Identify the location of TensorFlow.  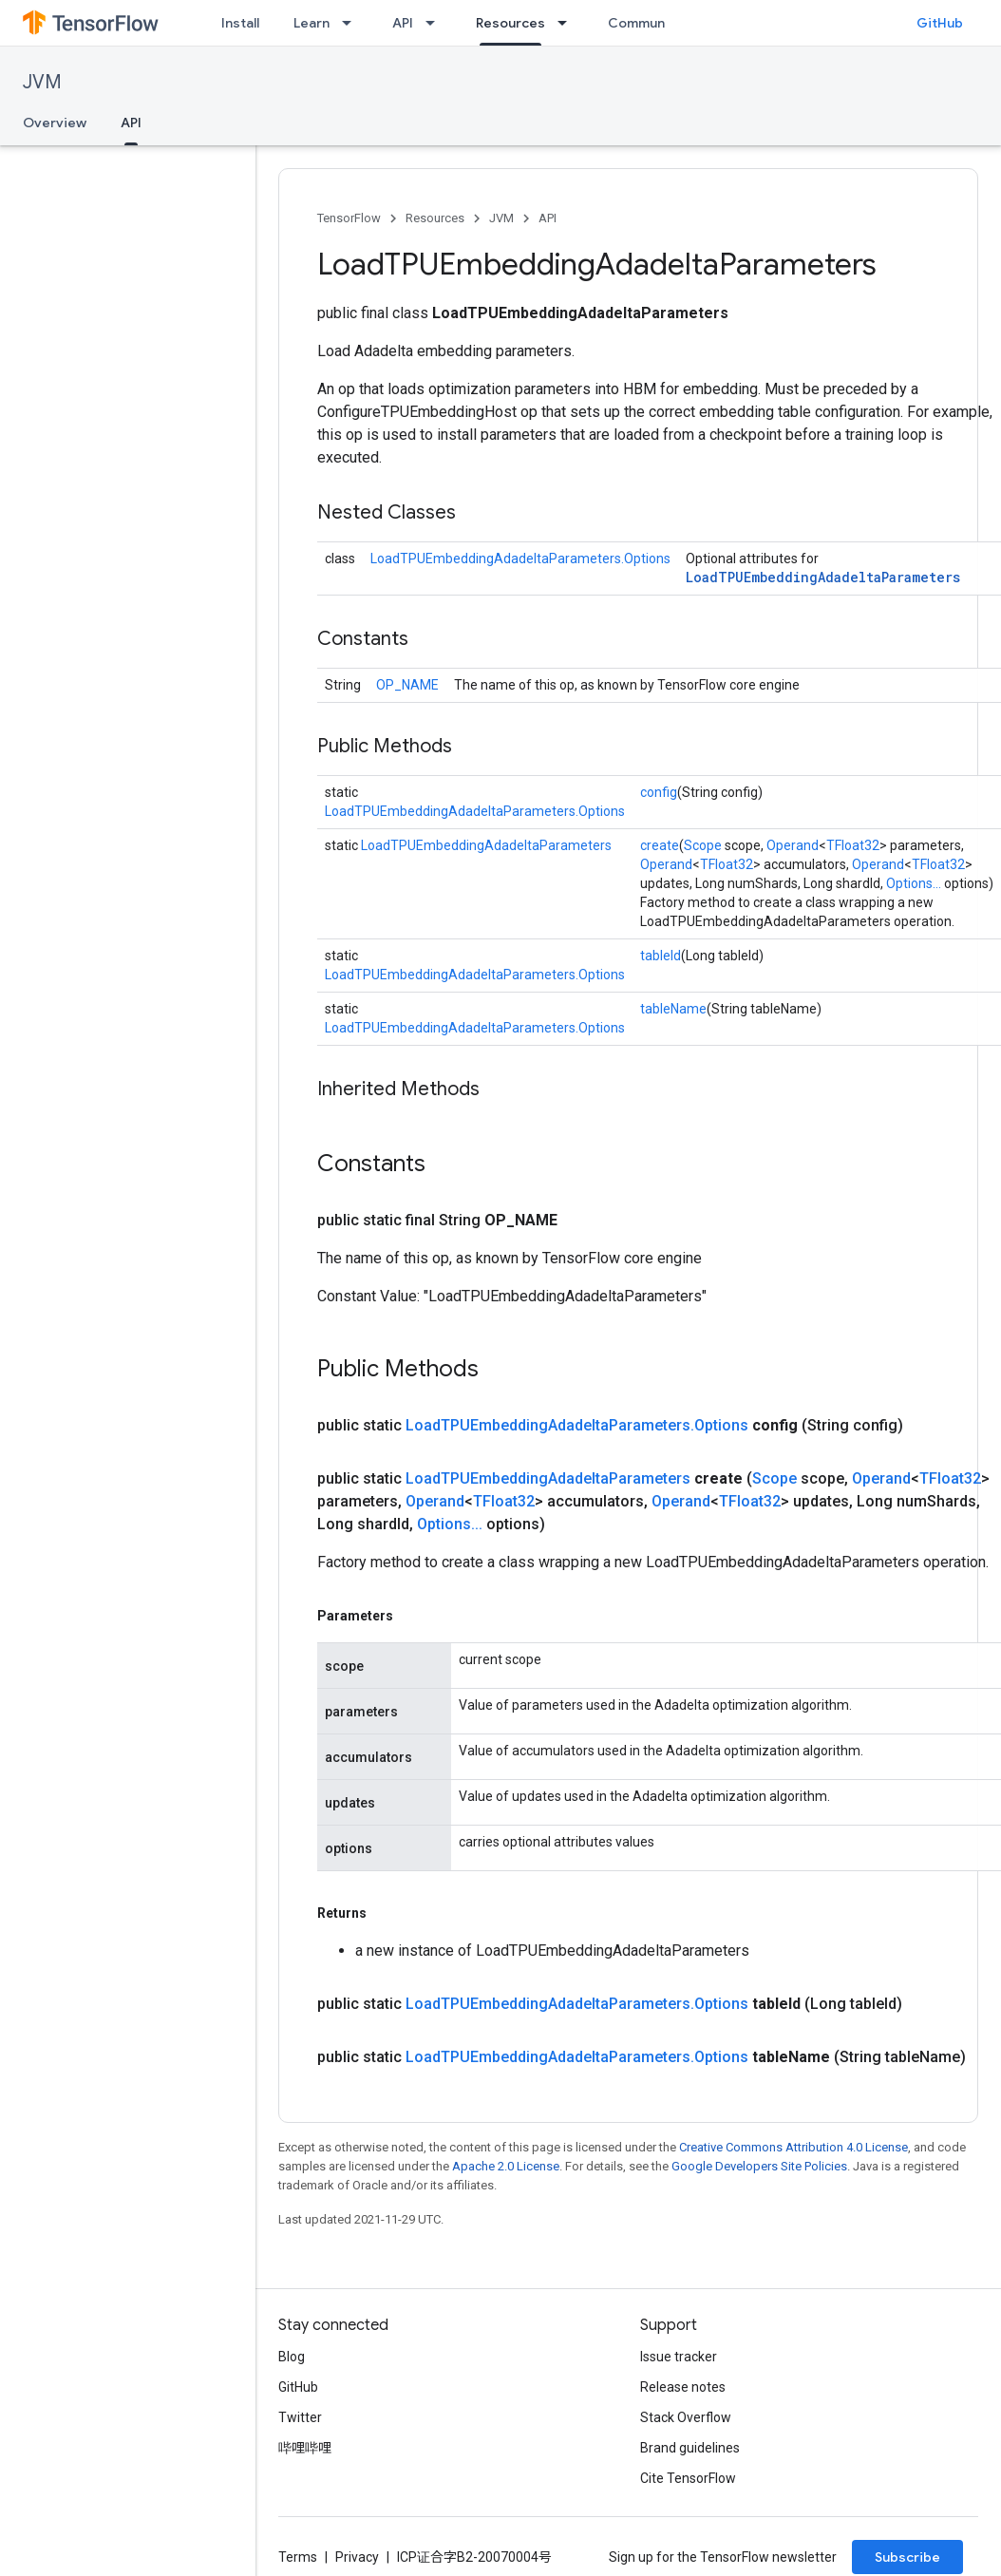
(349, 218).